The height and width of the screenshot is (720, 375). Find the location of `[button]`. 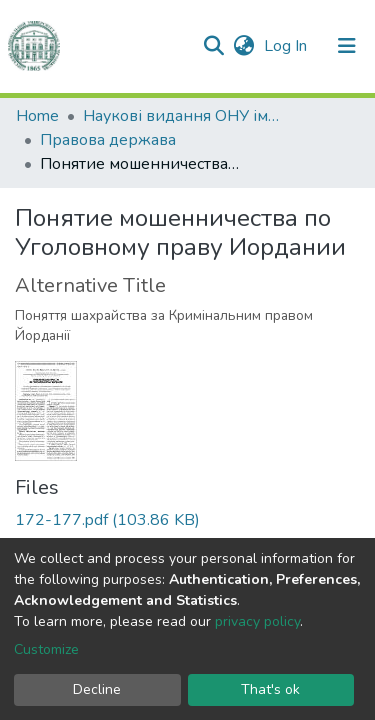

[button] is located at coordinates (243, 46).